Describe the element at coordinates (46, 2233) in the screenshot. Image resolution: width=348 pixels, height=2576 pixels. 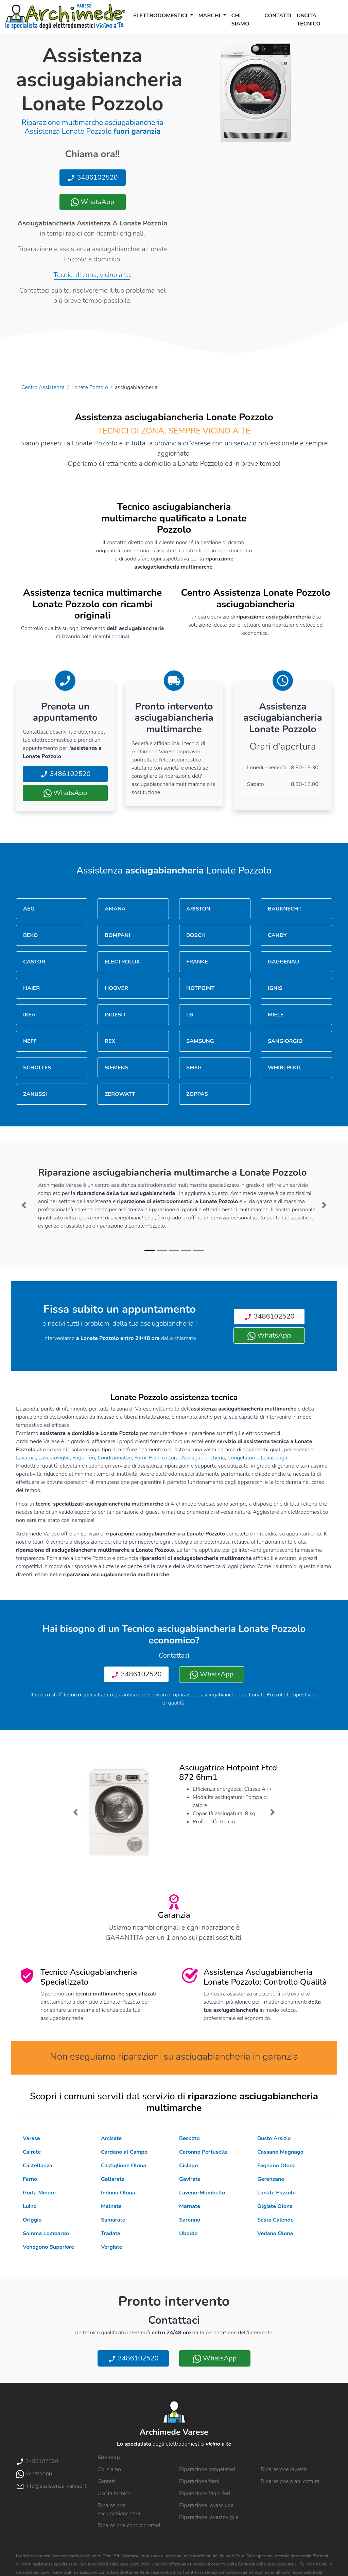
I see `Somma Lombardo` at that location.